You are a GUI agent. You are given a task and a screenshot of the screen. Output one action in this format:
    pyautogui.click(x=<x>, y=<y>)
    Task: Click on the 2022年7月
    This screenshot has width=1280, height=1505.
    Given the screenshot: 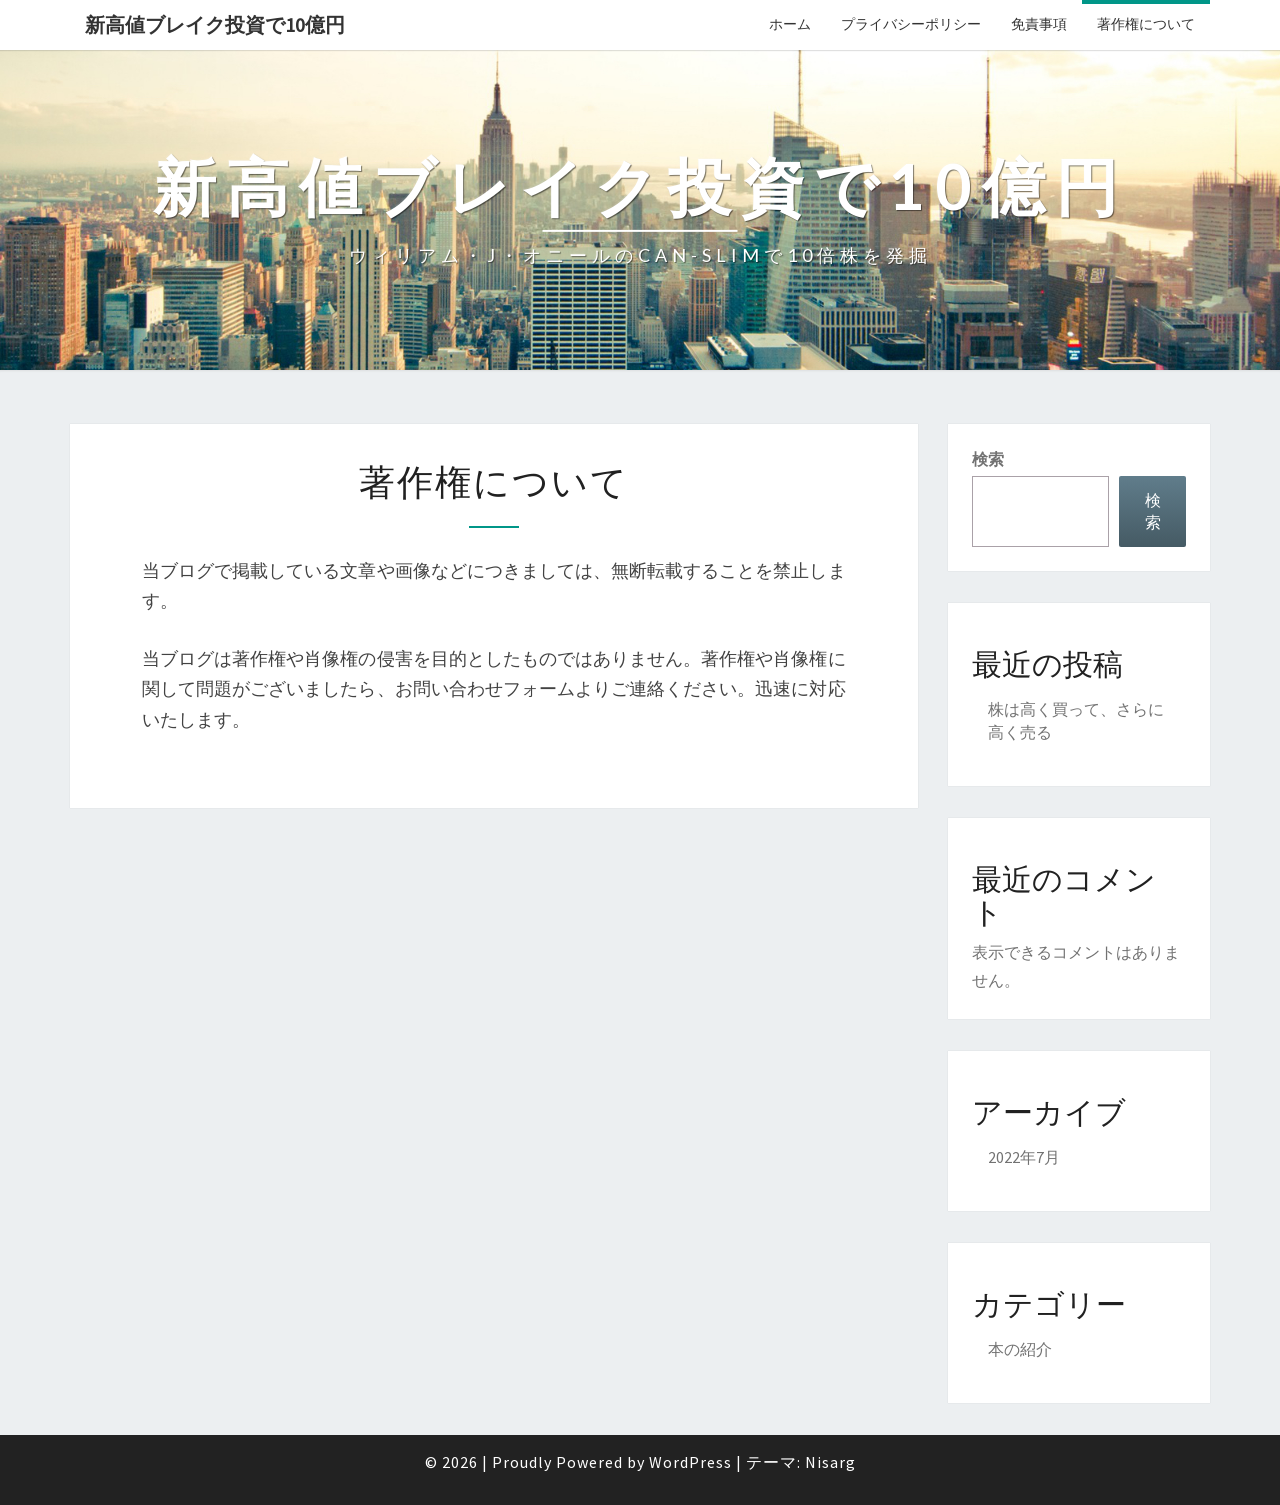 What is the action you would take?
    pyautogui.click(x=1024, y=1157)
    